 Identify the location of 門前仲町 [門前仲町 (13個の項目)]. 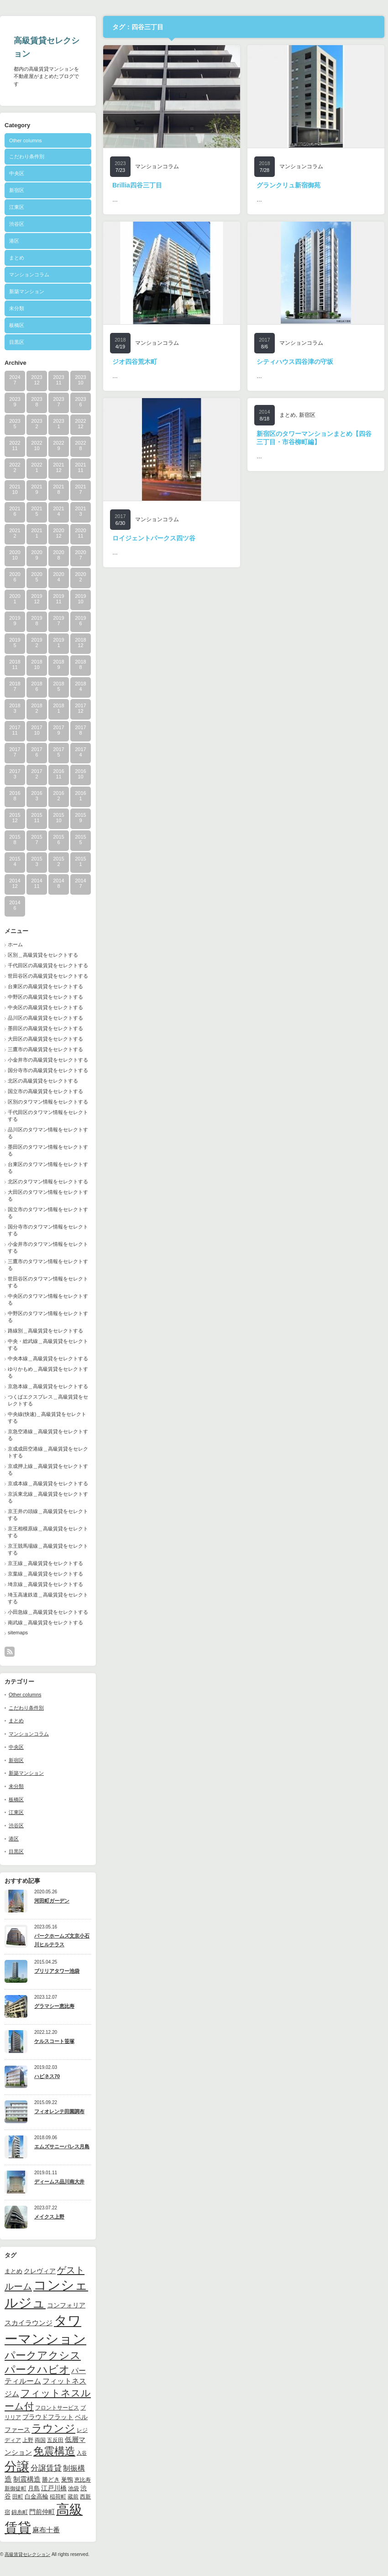
(42, 2511).